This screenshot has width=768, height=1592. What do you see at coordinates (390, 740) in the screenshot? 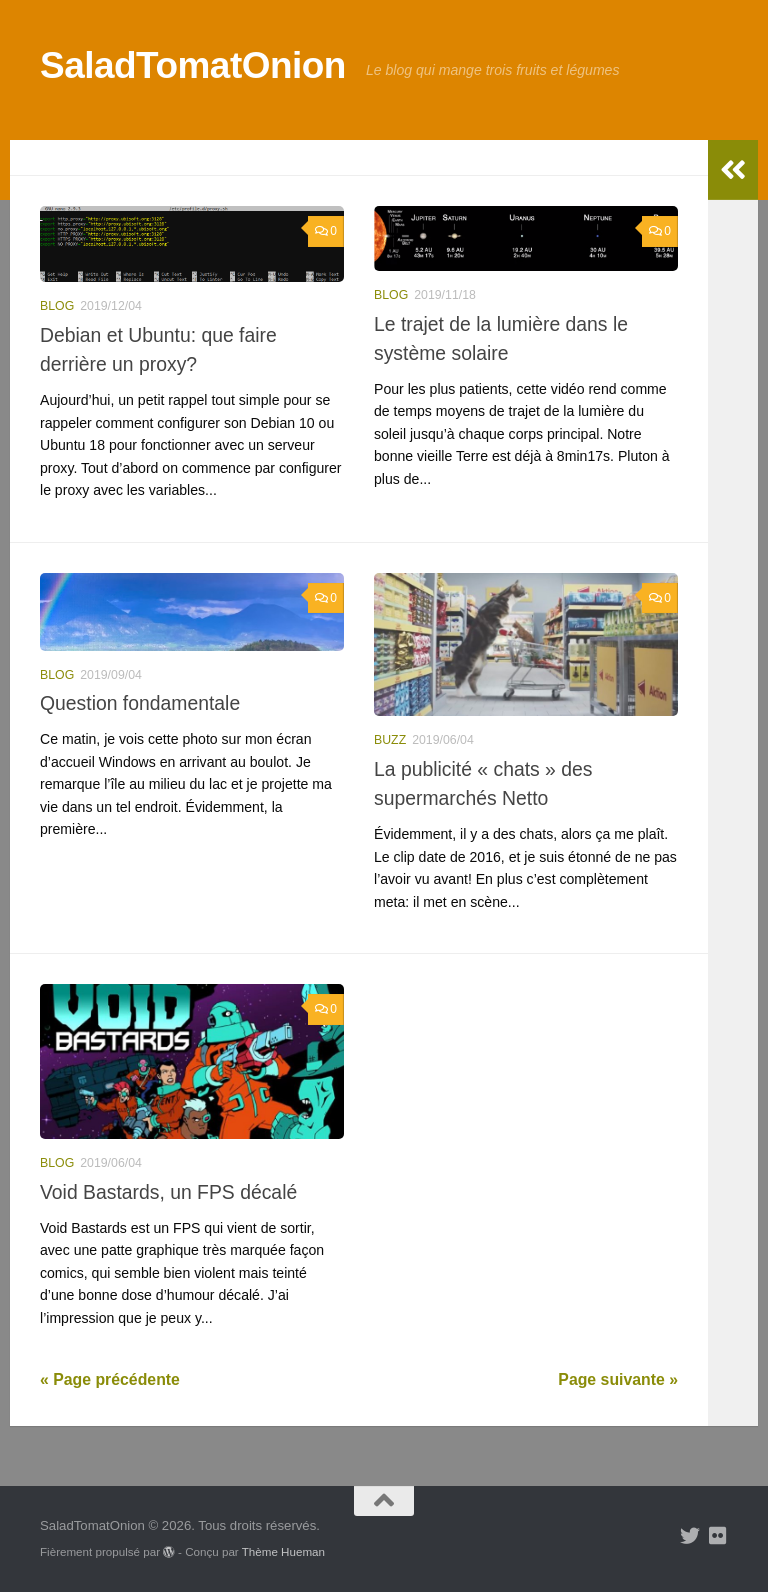
I see `buzz` at bounding box center [390, 740].